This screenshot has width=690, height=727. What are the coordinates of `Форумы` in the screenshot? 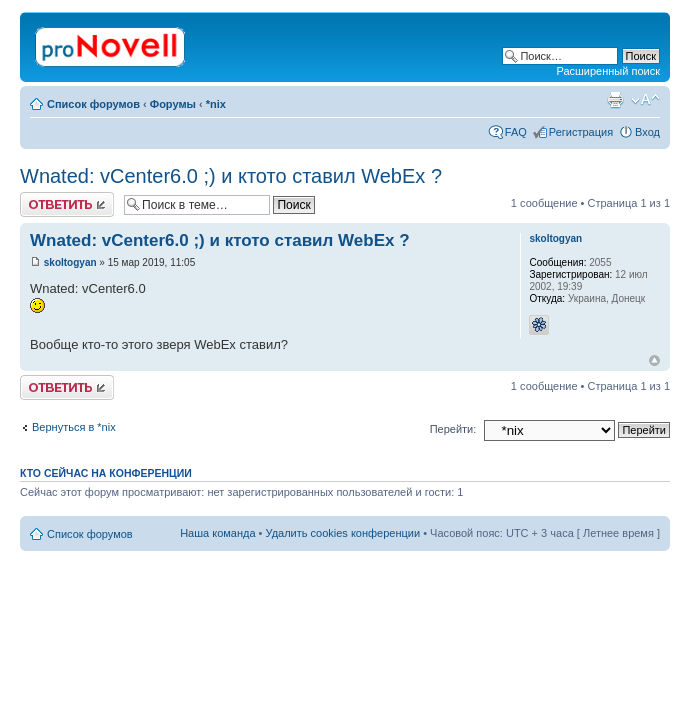 It's located at (173, 104).